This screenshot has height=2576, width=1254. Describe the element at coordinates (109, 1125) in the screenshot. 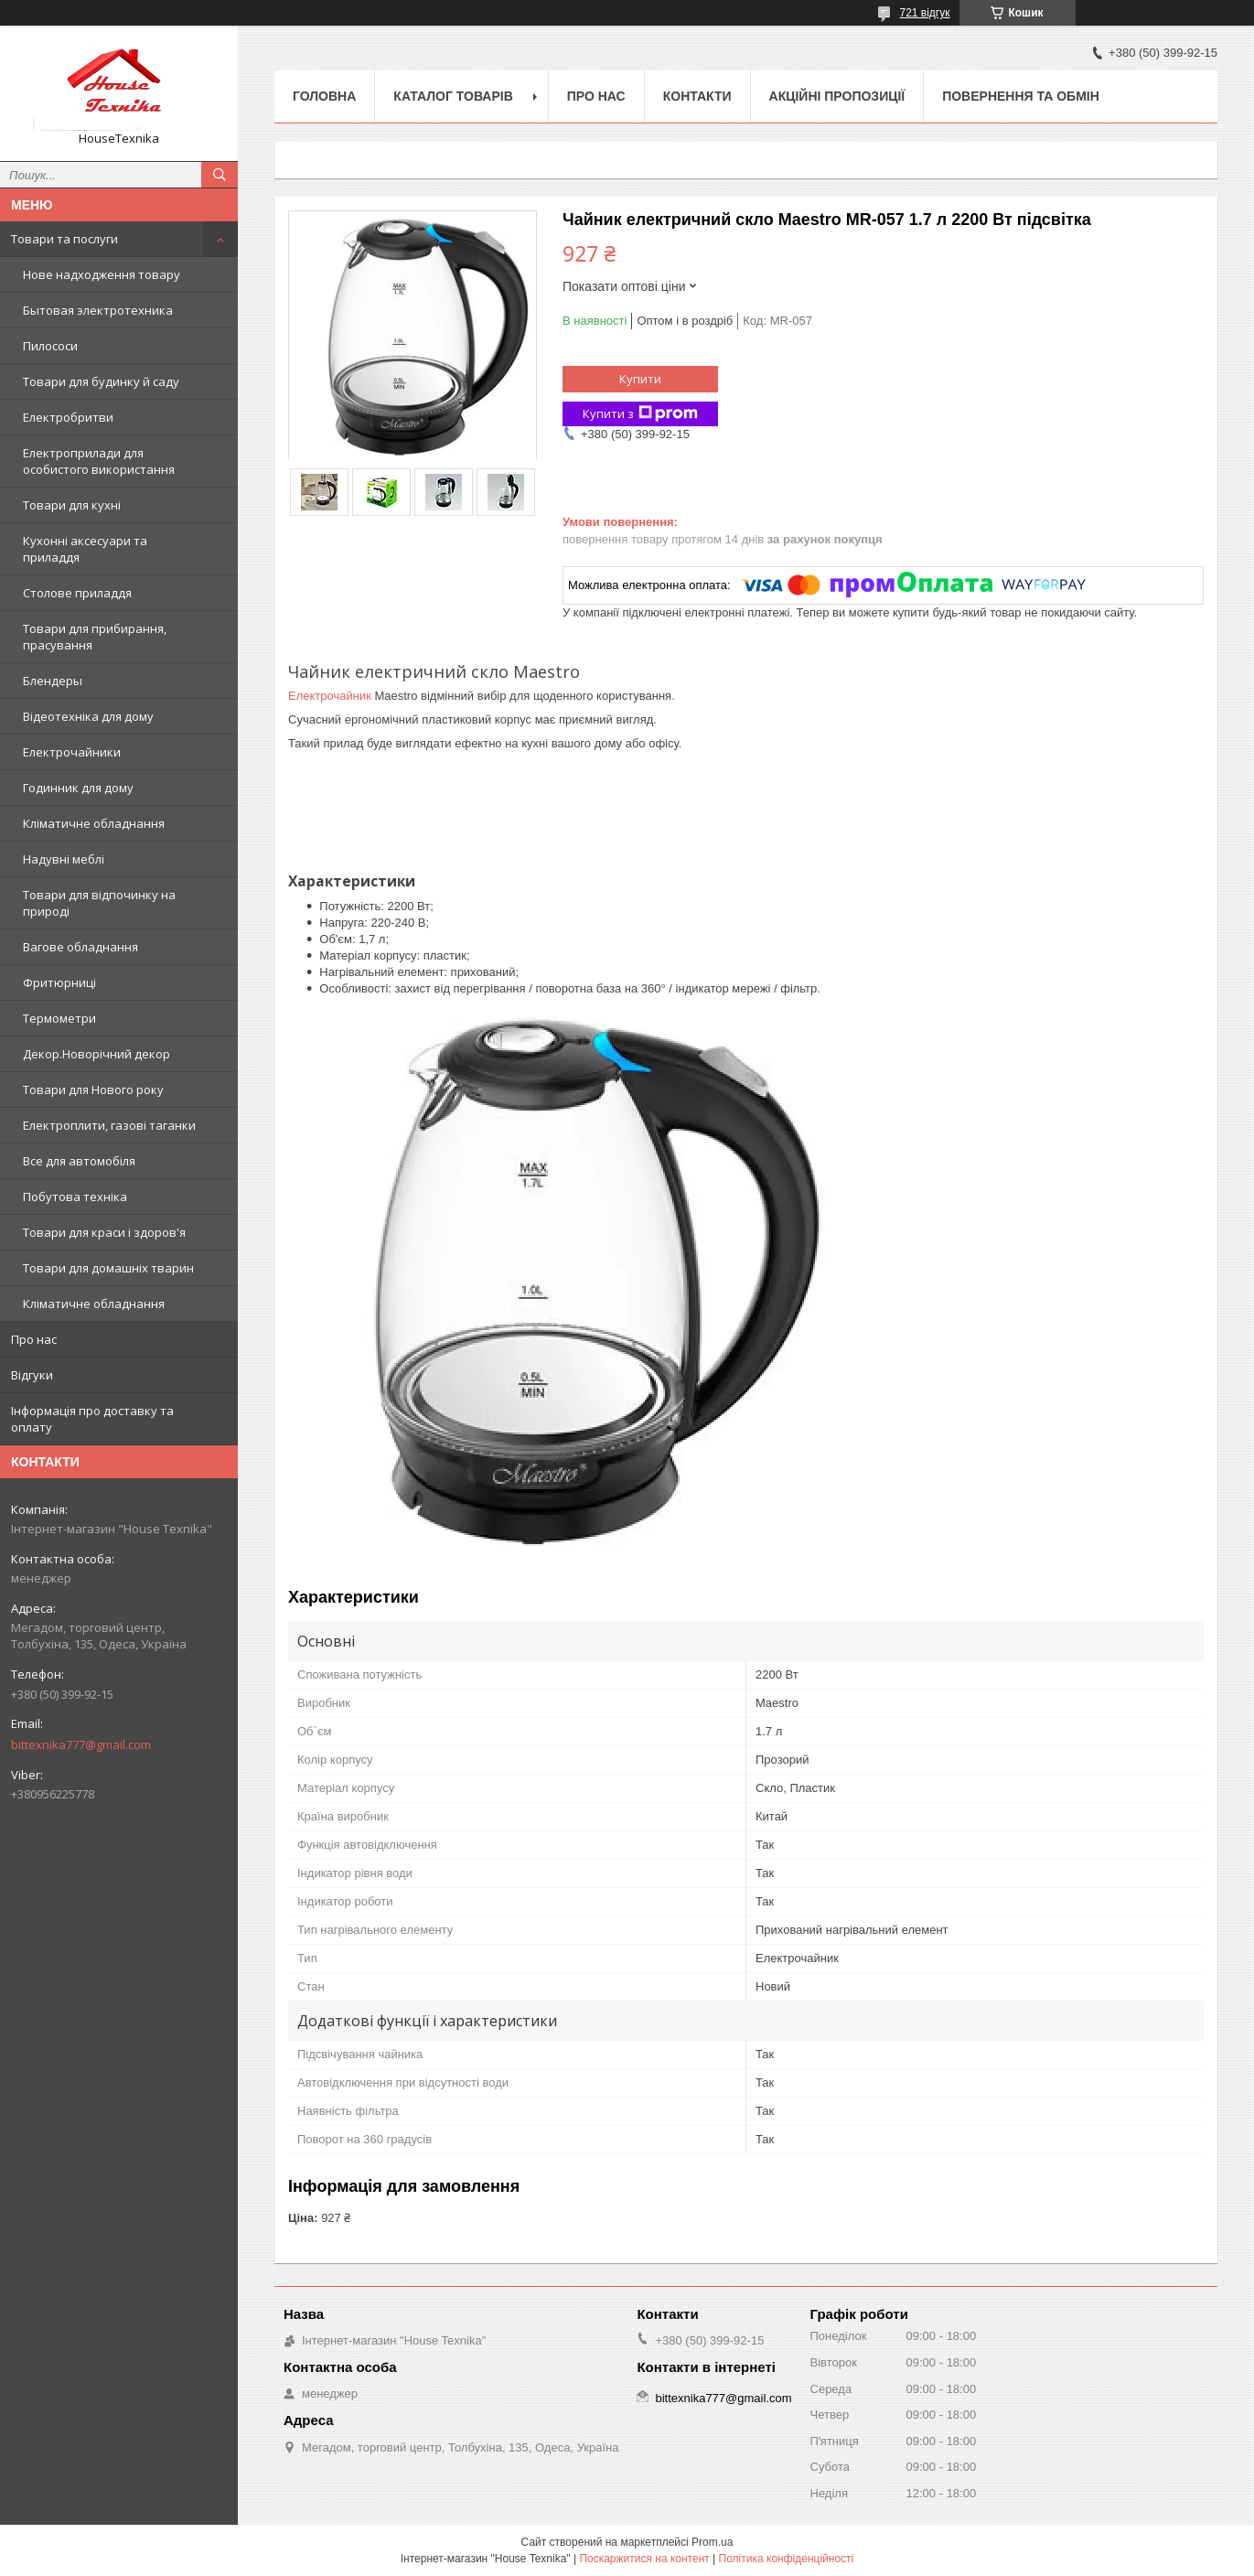

I see `Електроплити, газові таганки` at that location.